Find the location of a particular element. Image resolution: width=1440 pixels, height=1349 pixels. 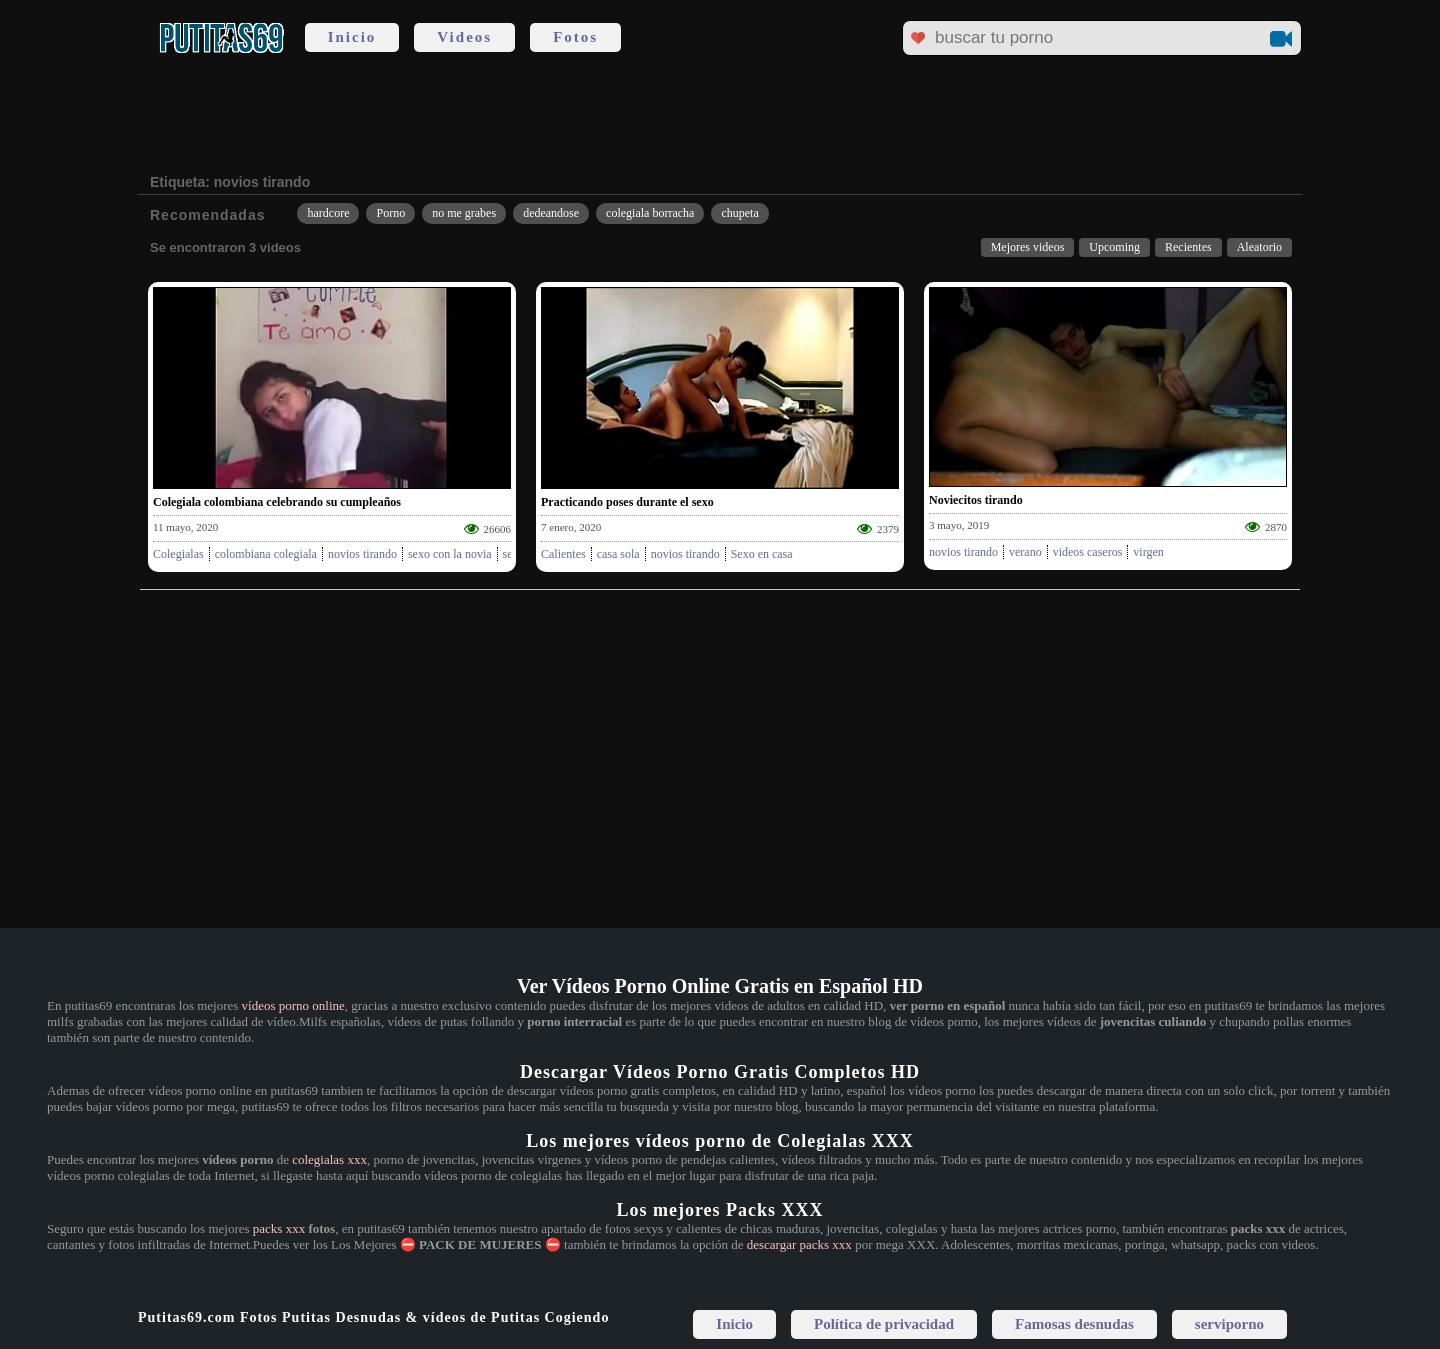

Colegiala colombiana celebrando su cumpleaños is located at coordinates (277, 502).